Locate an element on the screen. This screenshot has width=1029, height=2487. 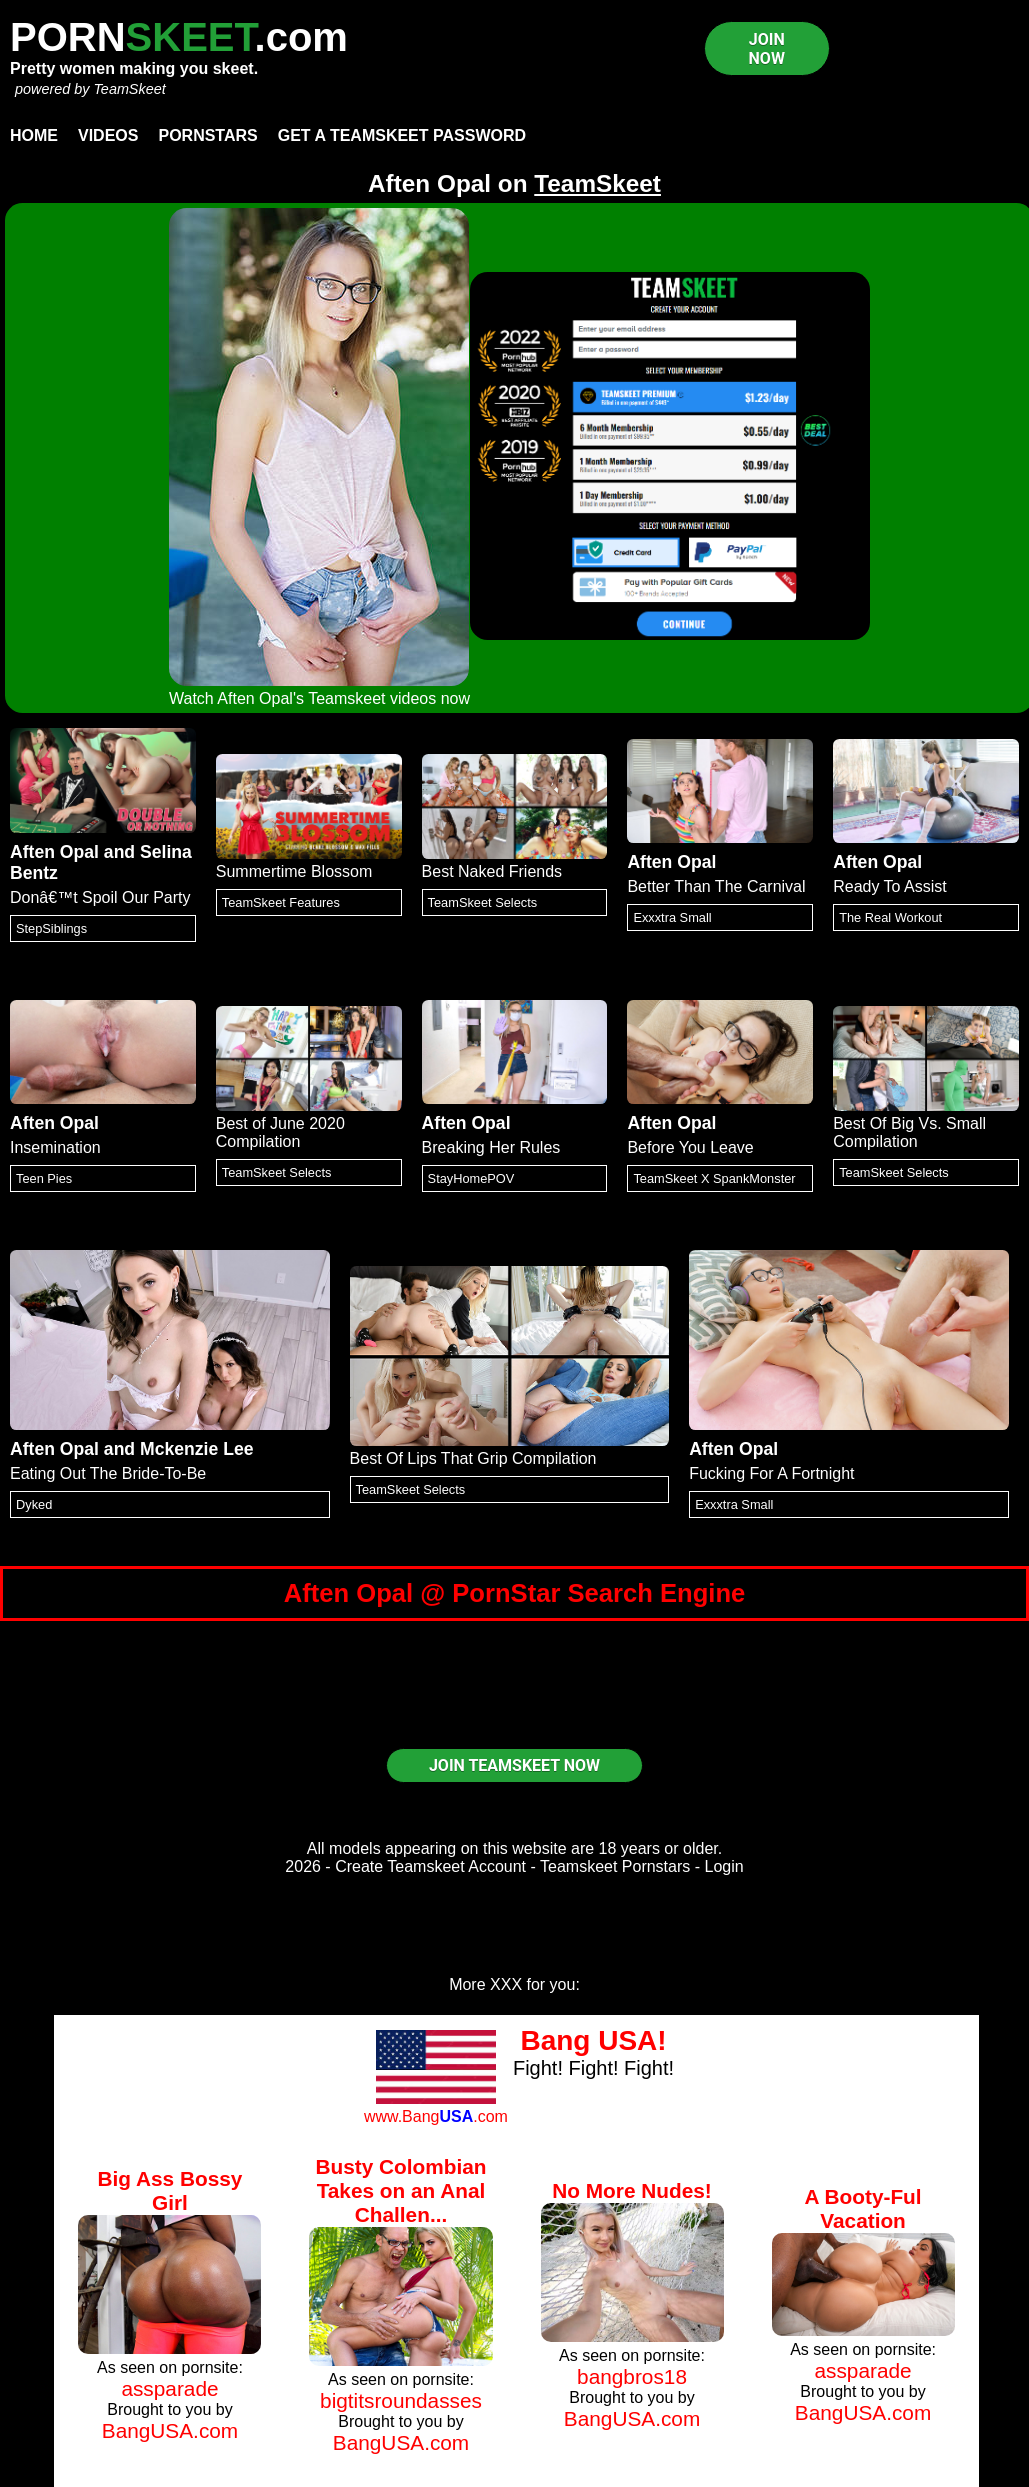
TeamSkeet is located at coordinates (129, 89).